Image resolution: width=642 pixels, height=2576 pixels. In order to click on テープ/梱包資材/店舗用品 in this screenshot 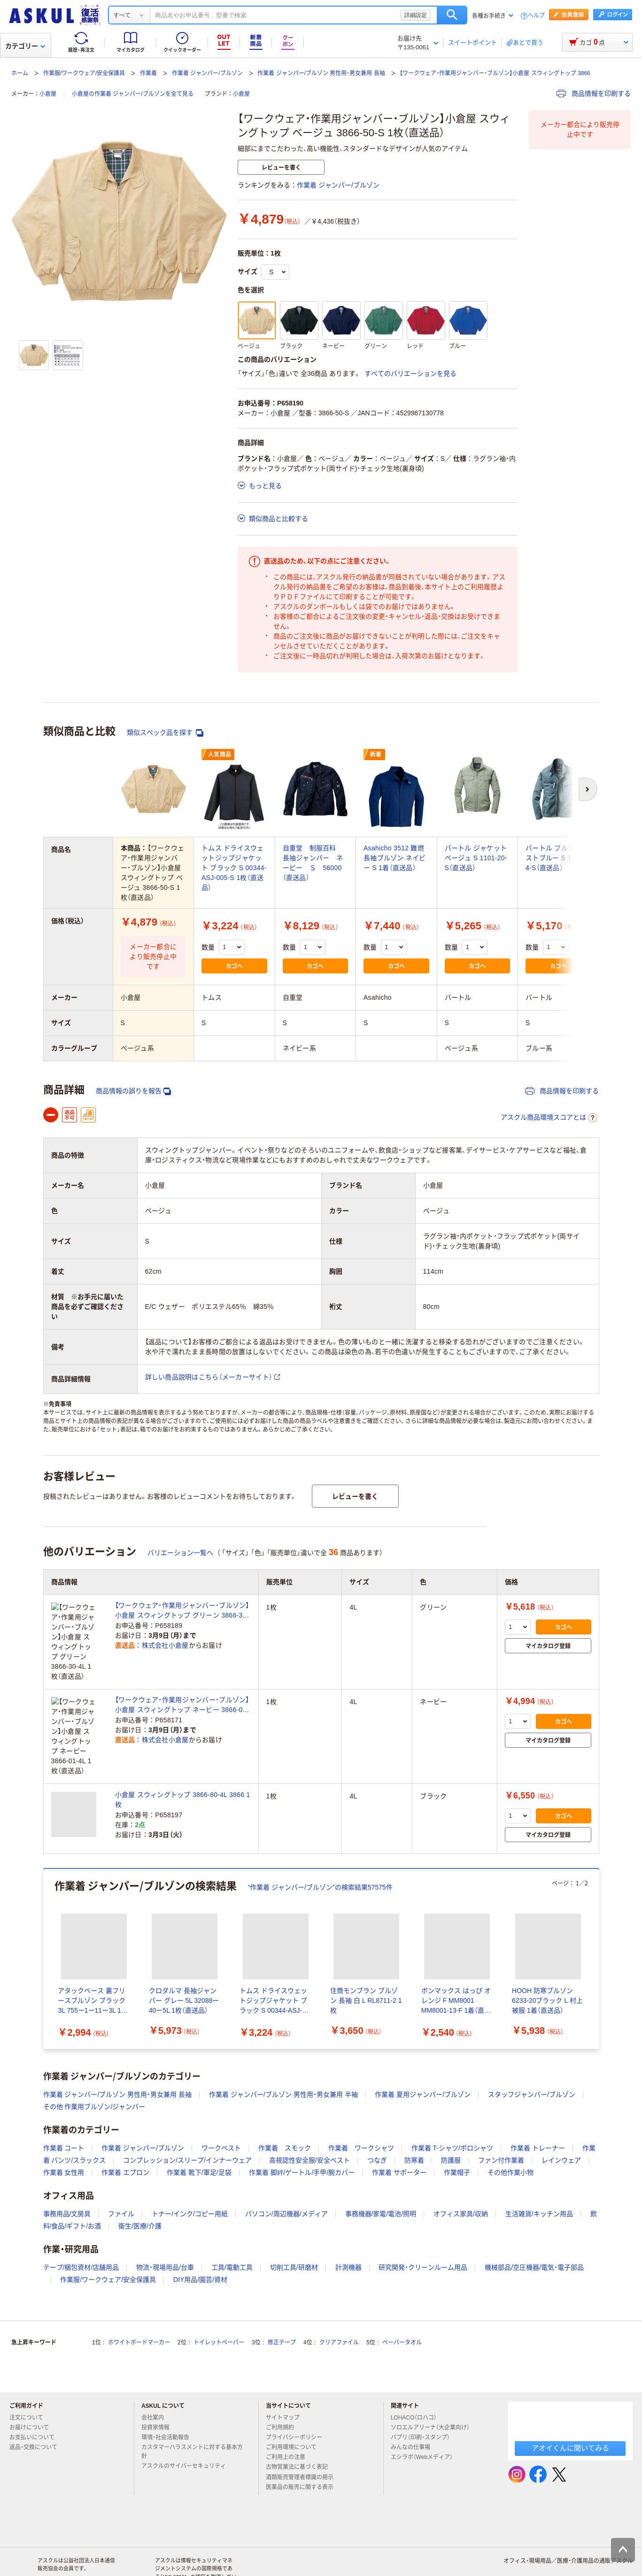, I will do `click(81, 2219)`.